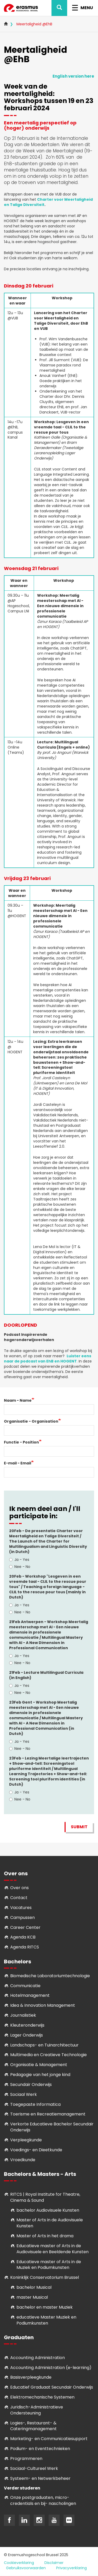  Describe the element at coordinates (36, 2410) in the screenshot. I see `Juridisch-Administratieve Ondersteuning` at that location.